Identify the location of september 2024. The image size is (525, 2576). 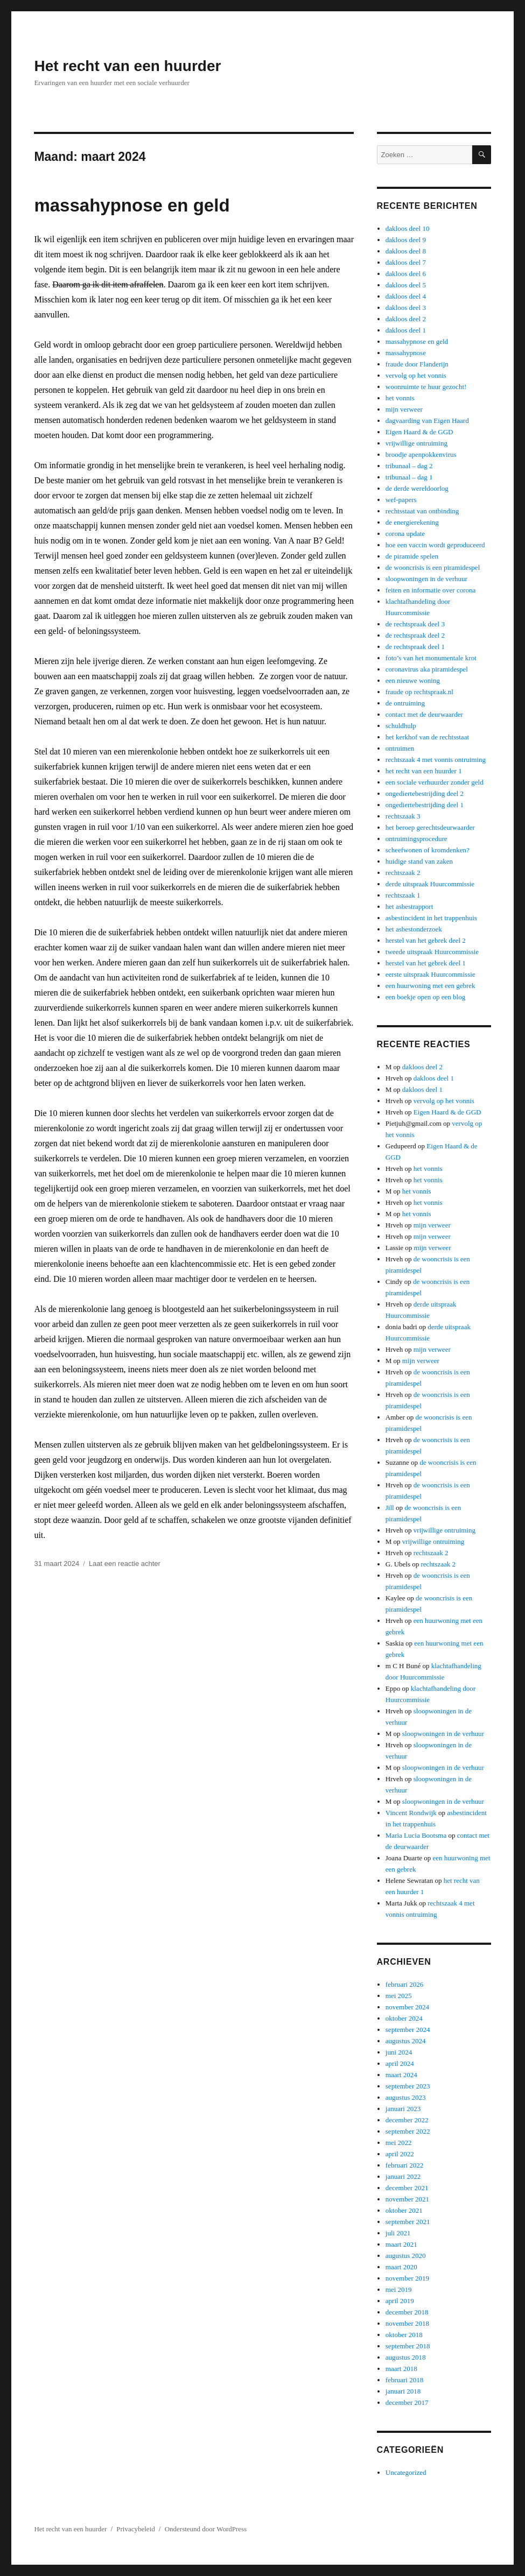
(408, 2029).